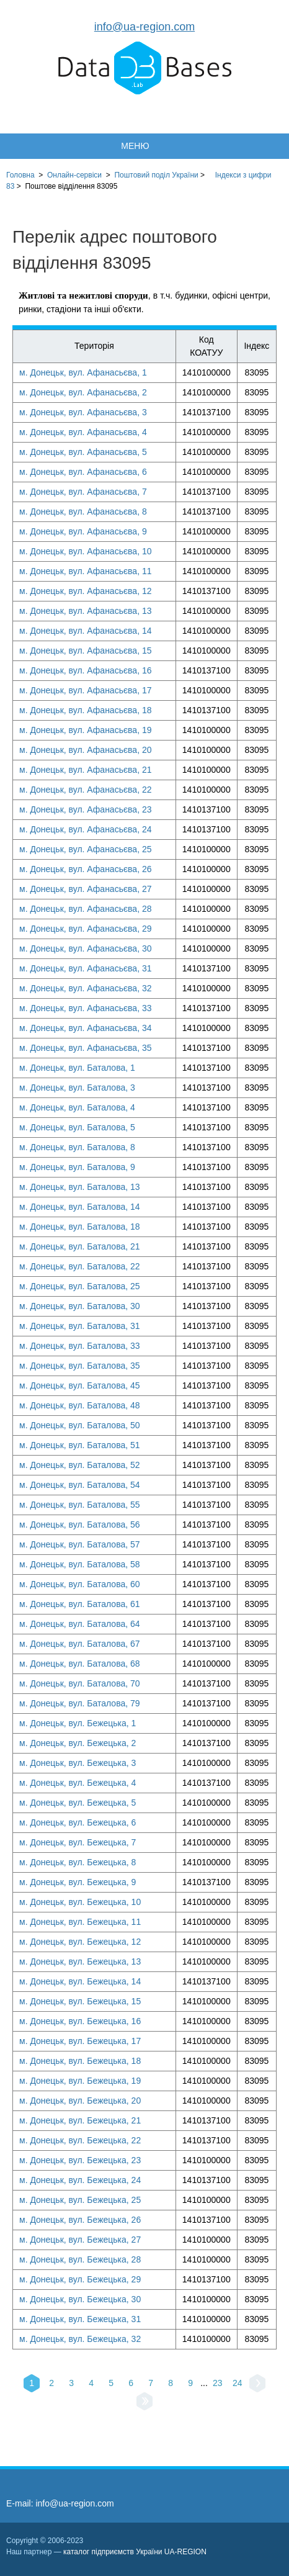 The image size is (289, 2576). What do you see at coordinates (77, 1842) in the screenshot?
I see `м. Донецьк, вул. Бежецька, 7` at bounding box center [77, 1842].